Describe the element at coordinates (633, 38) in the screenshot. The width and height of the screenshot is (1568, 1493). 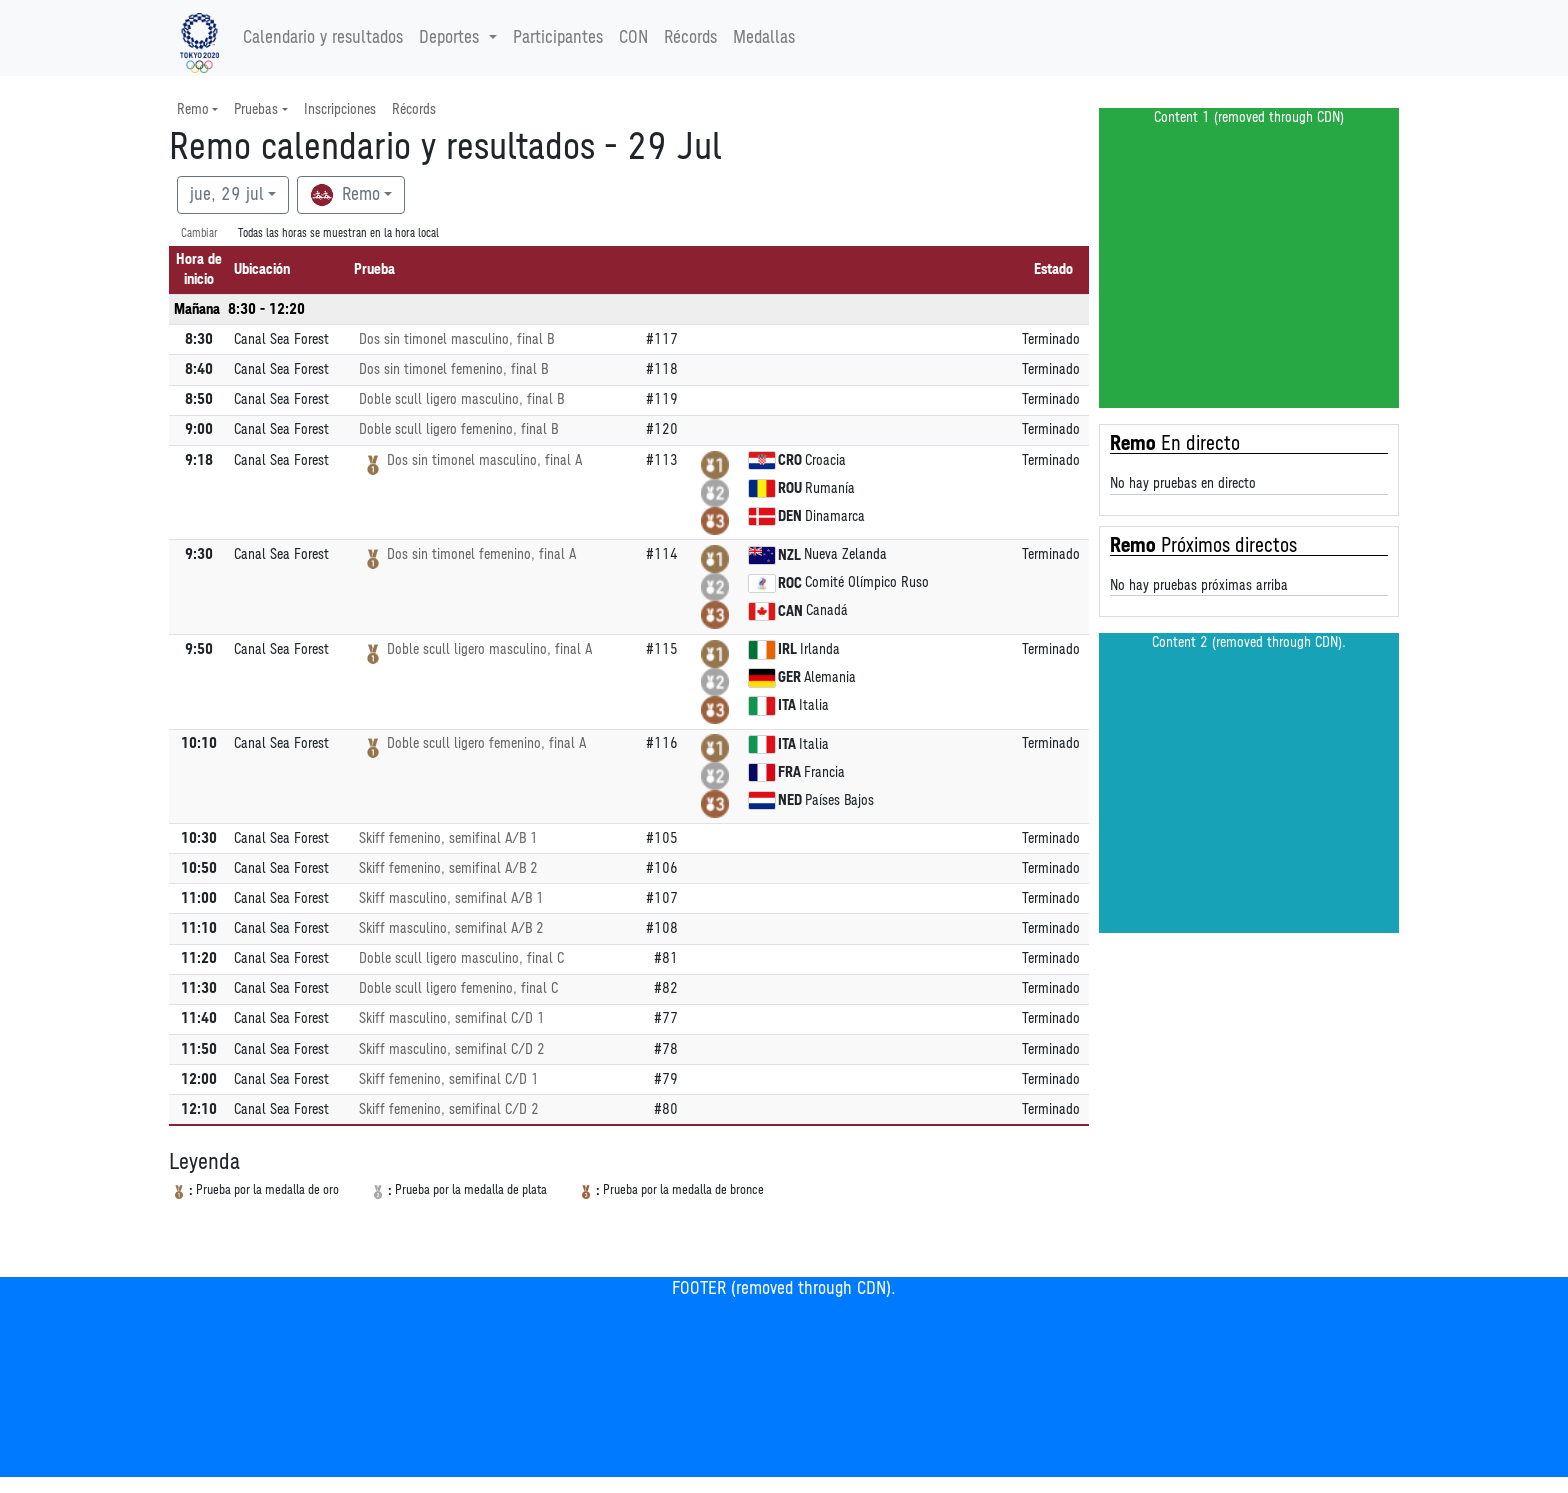
I see `CON` at that location.